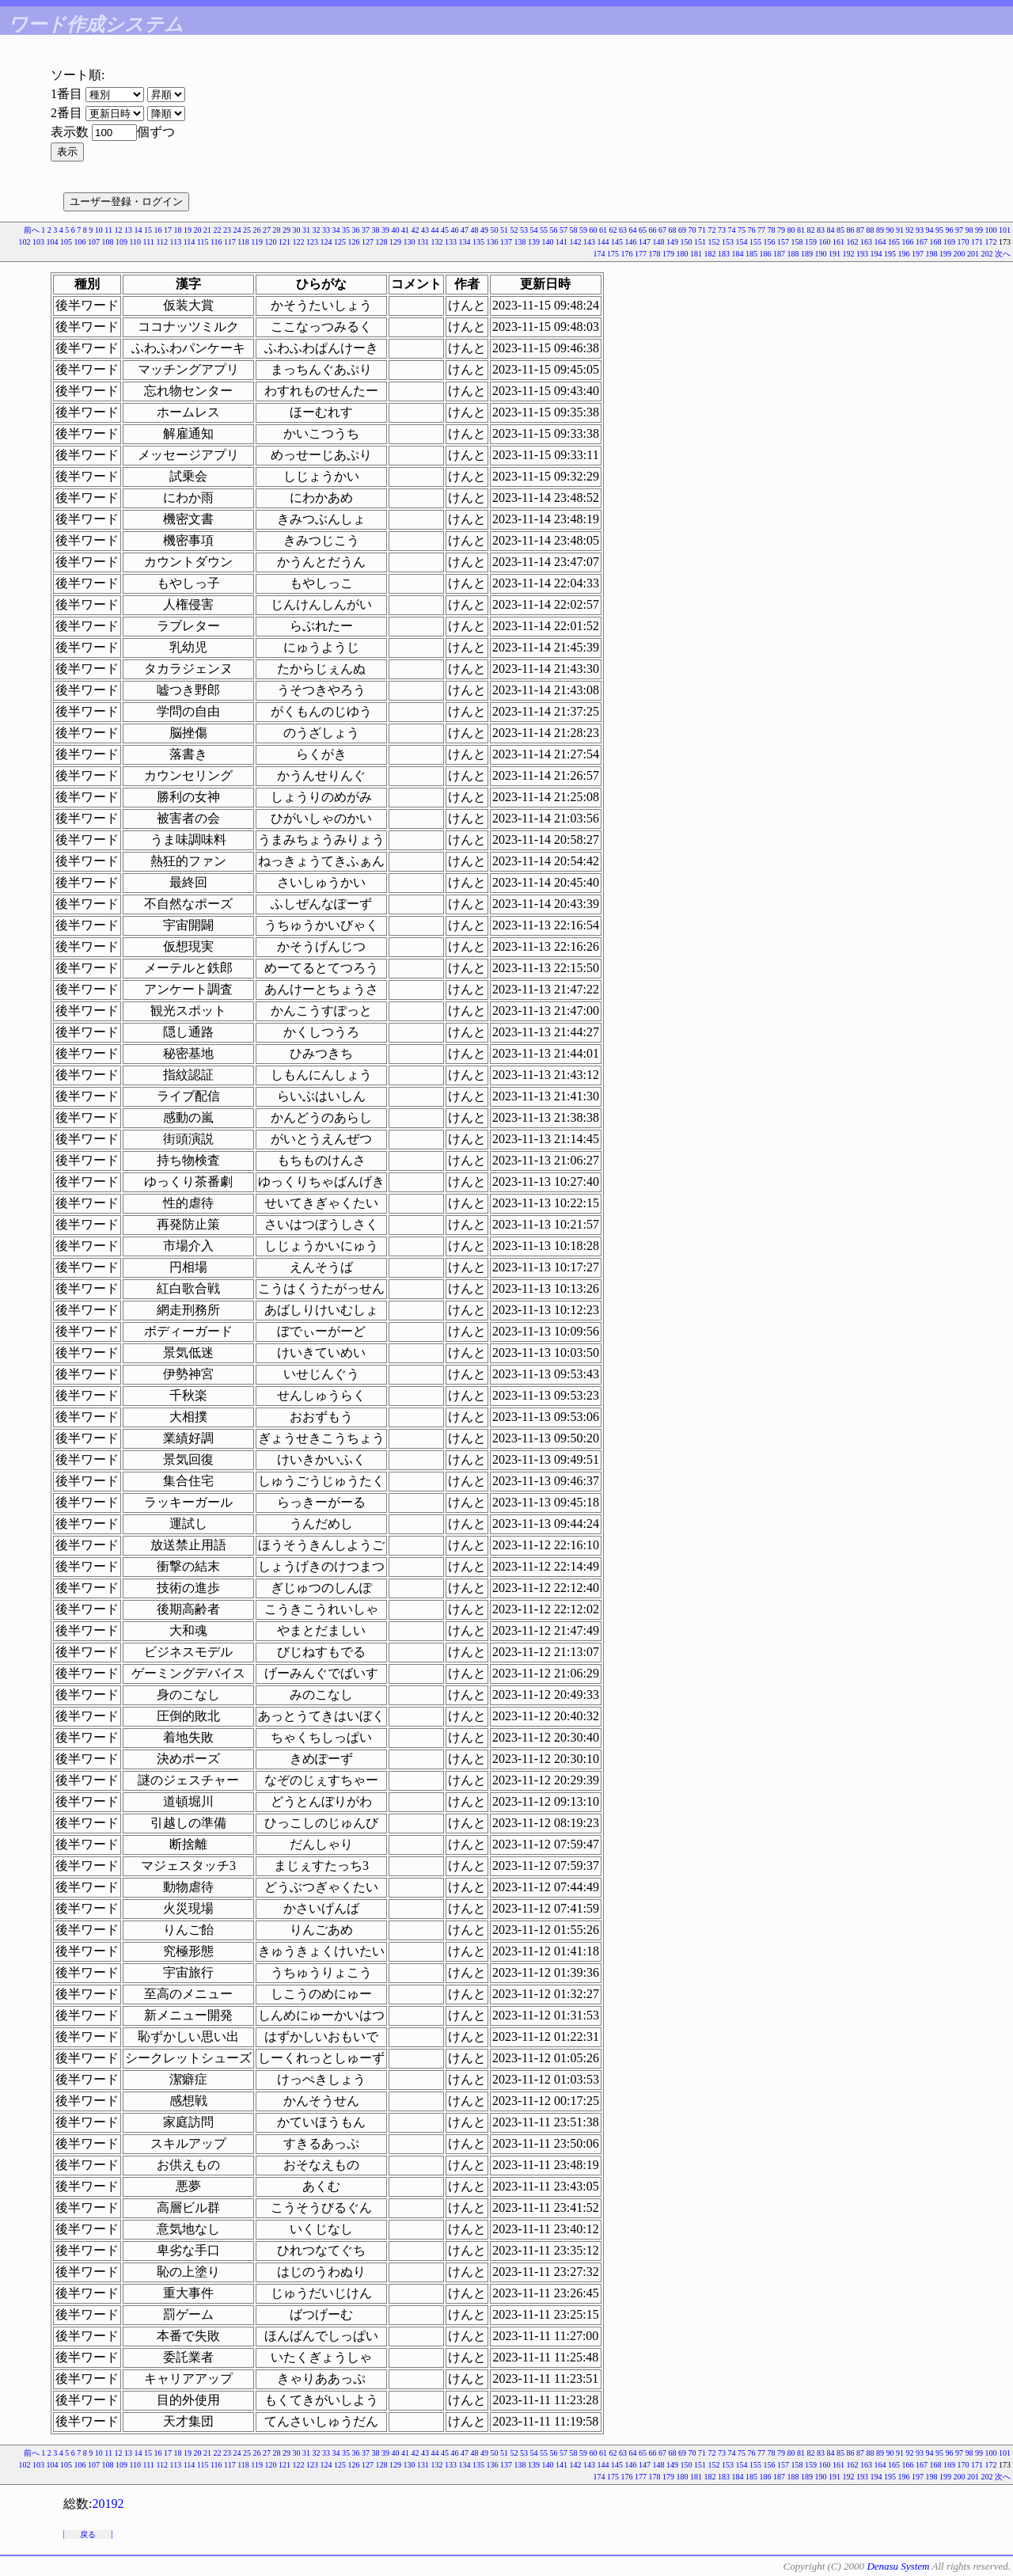 This screenshot has width=1013, height=2576. I want to click on 74, so click(732, 230).